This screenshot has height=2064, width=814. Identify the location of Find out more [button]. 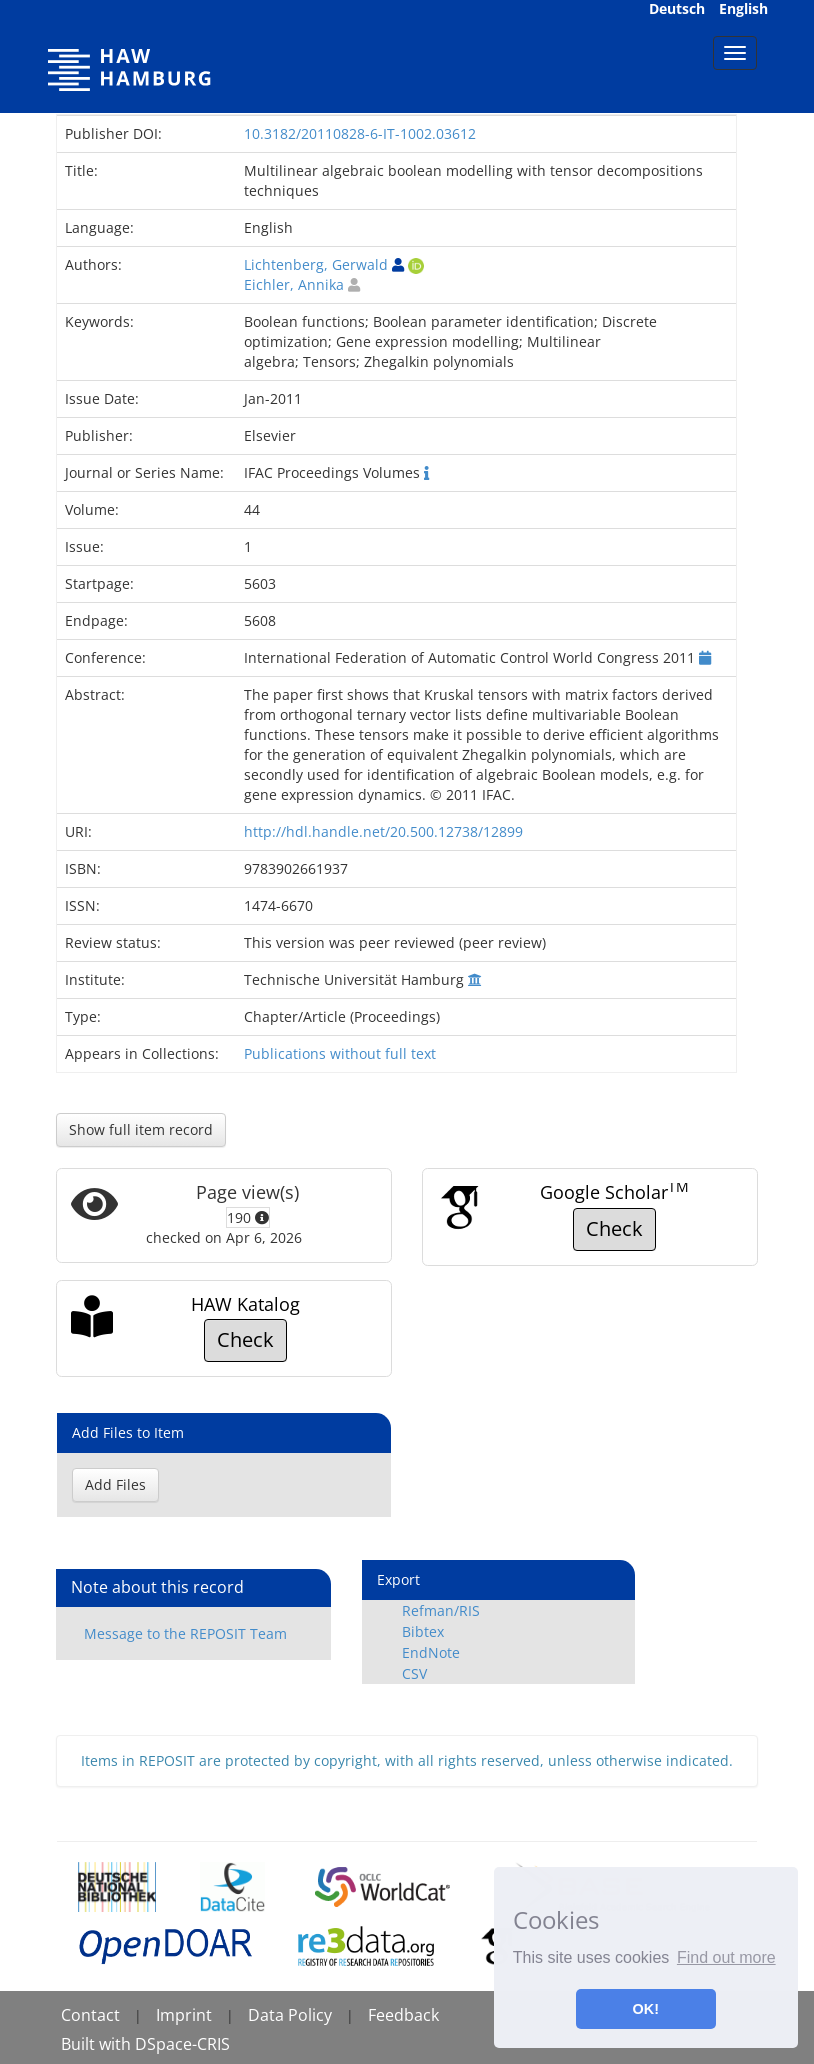
(726, 1957).